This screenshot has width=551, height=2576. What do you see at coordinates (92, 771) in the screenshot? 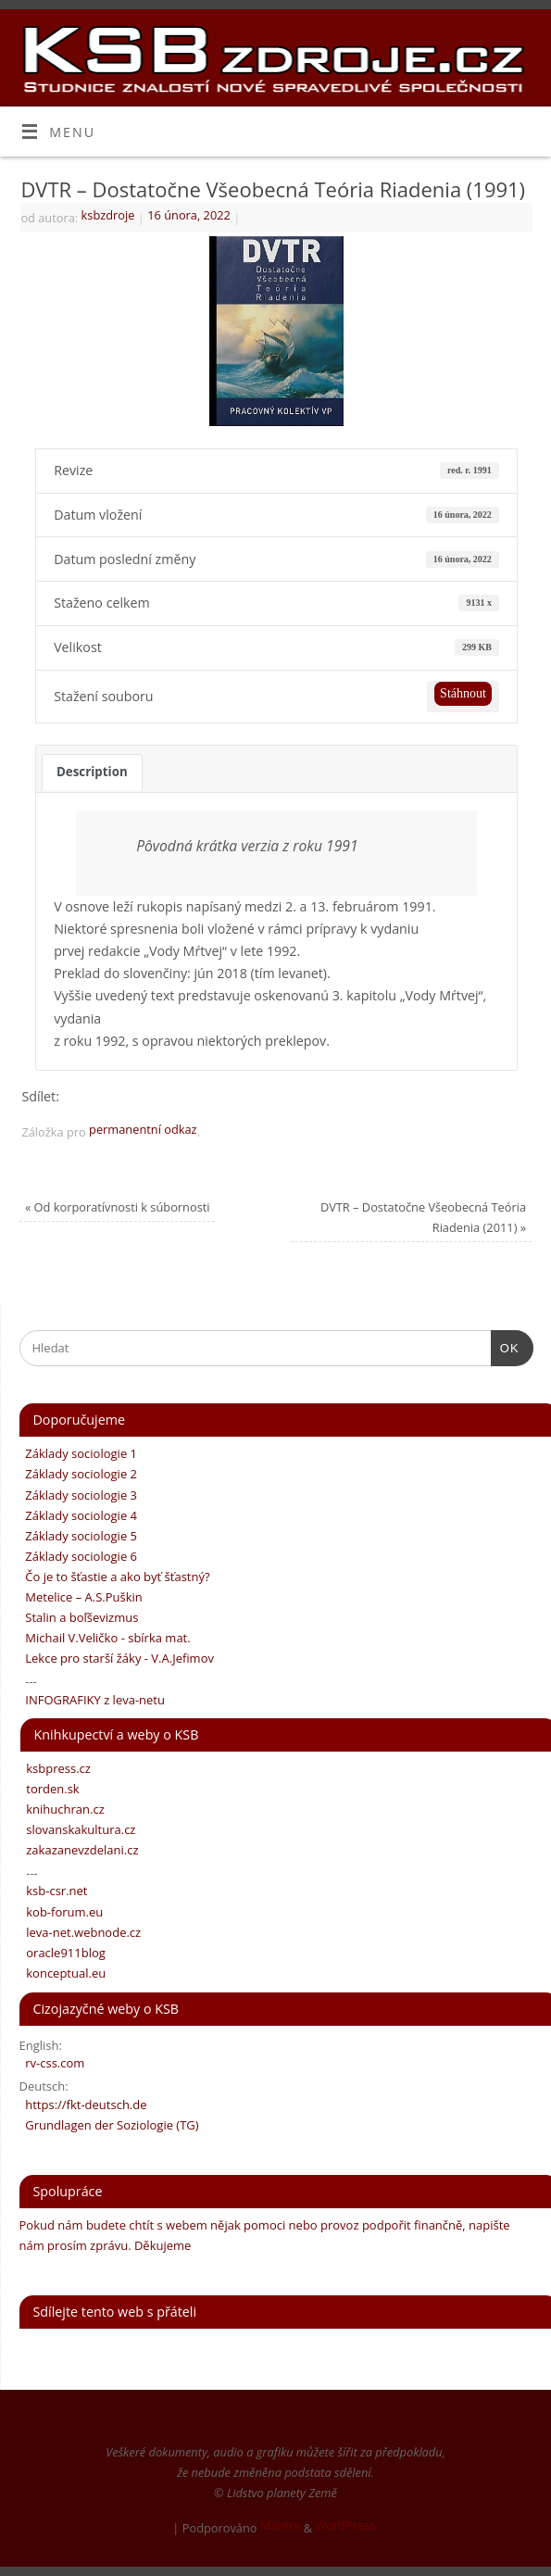
I see `Description [tab]` at bounding box center [92, 771].